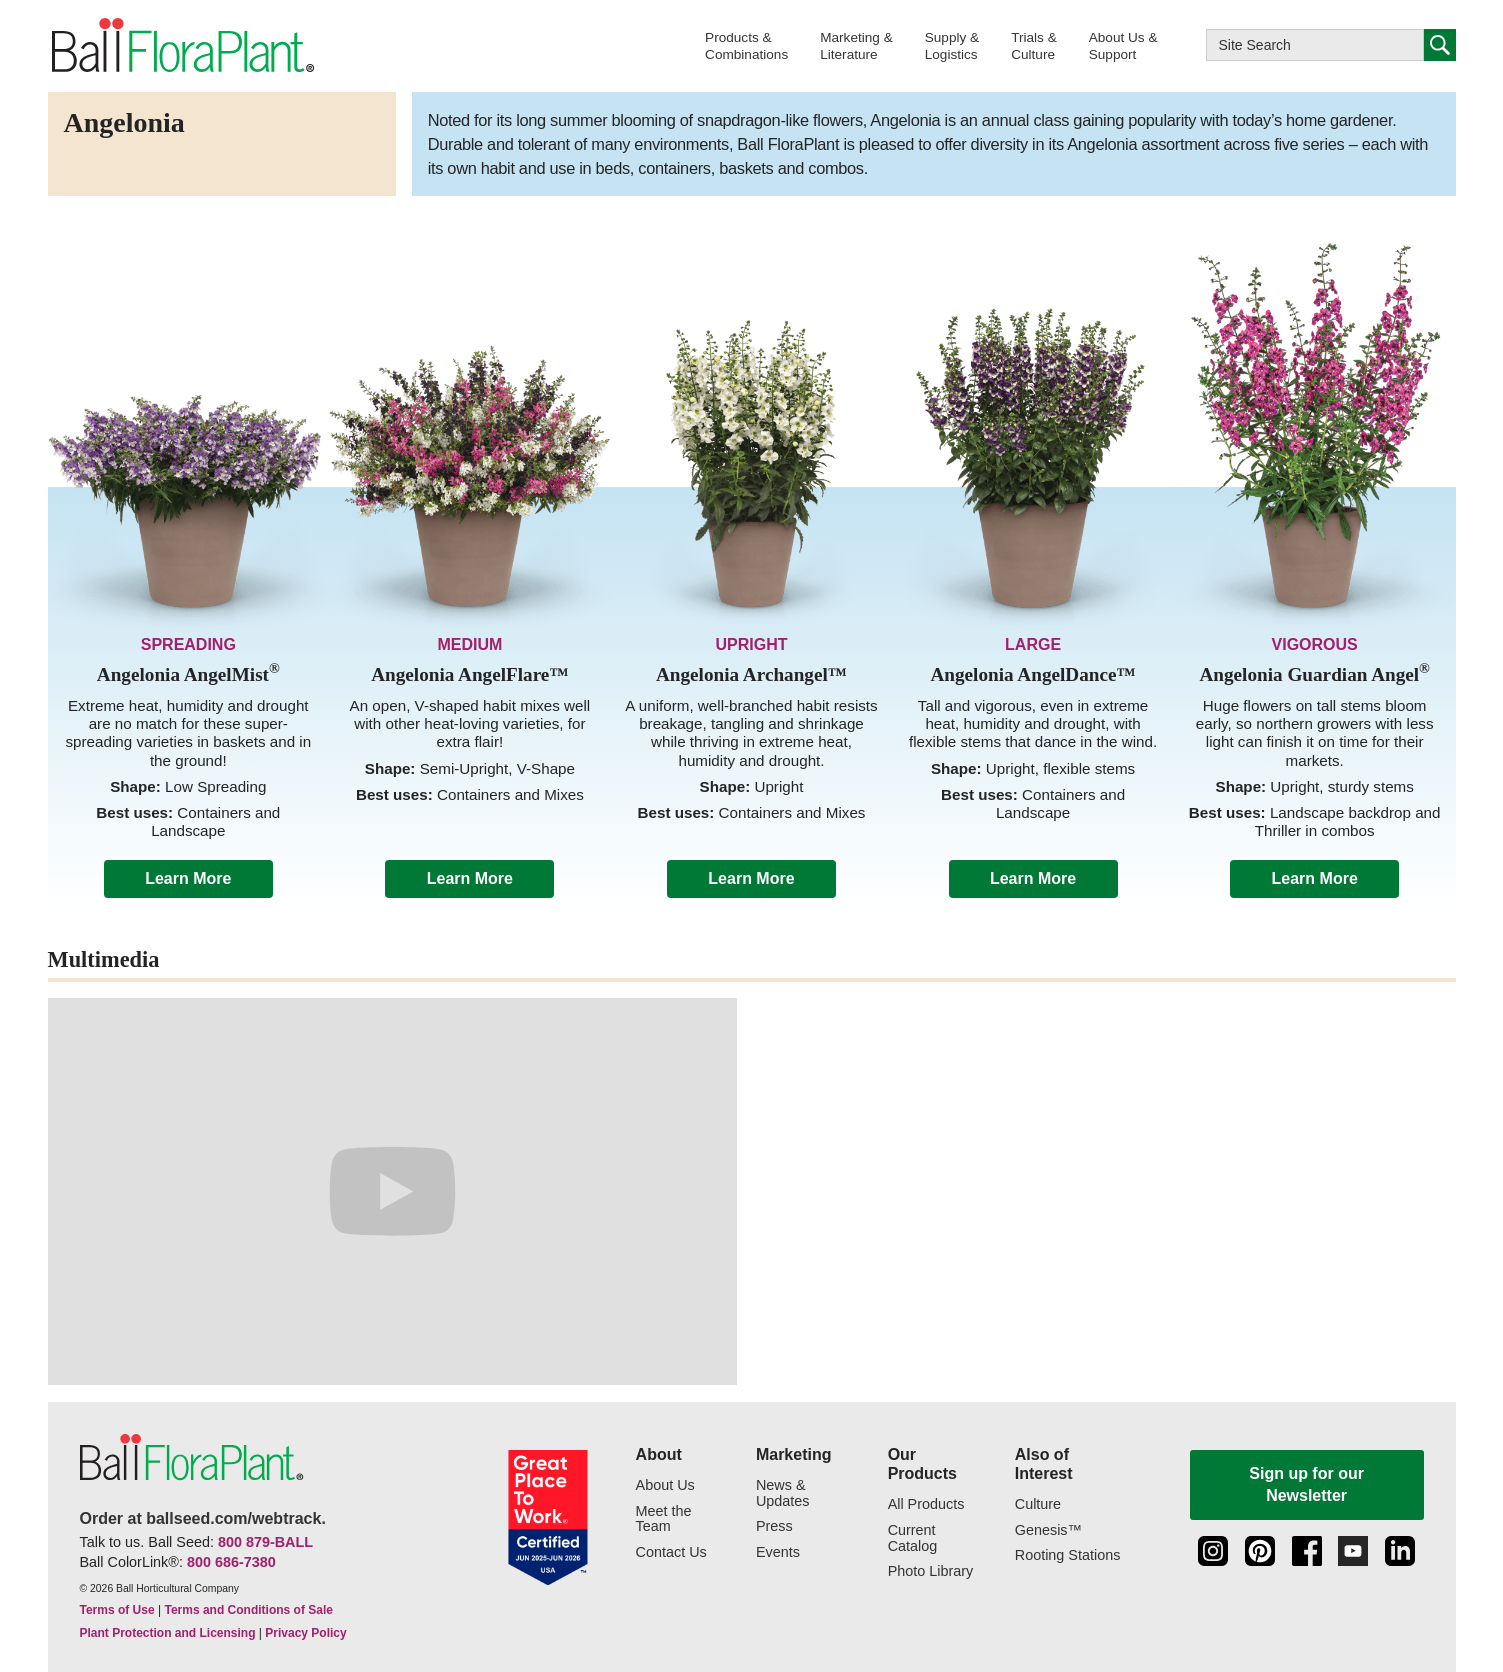 The image size is (1503, 1672). What do you see at coordinates (1068, 1555) in the screenshot?
I see `Rooting Stations` at bounding box center [1068, 1555].